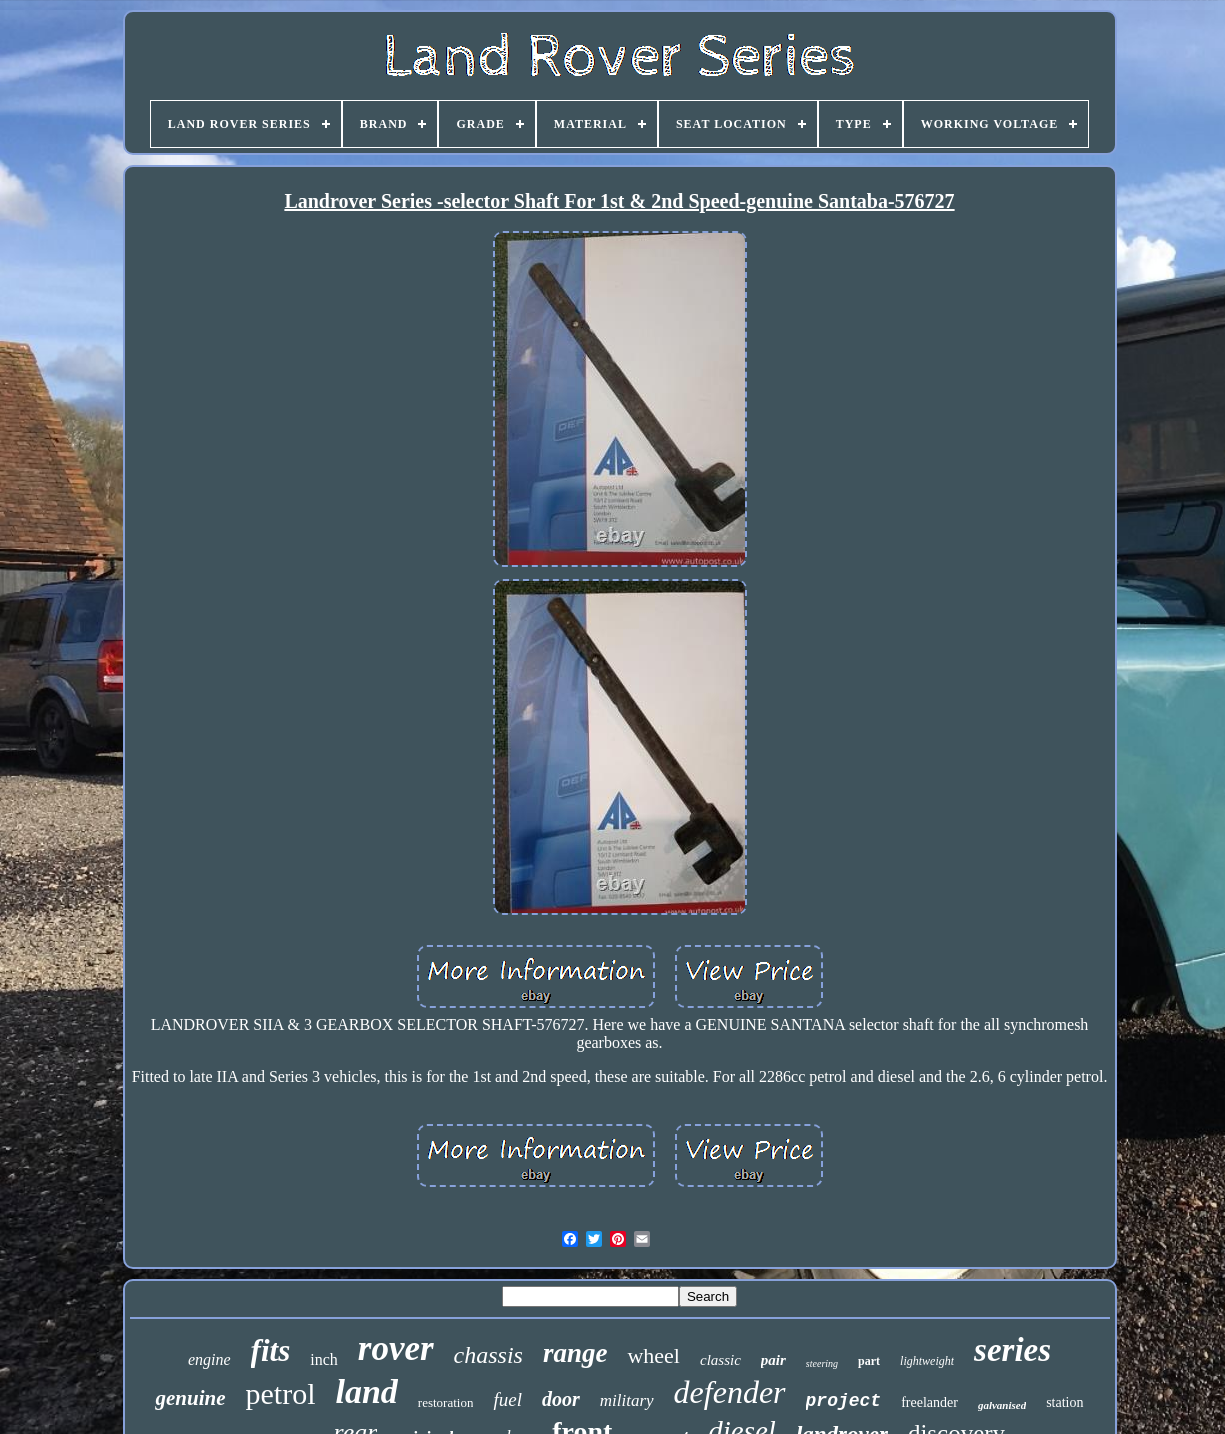  What do you see at coordinates (575, 1353) in the screenshot?
I see `range` at bounding box center [575, 1353].